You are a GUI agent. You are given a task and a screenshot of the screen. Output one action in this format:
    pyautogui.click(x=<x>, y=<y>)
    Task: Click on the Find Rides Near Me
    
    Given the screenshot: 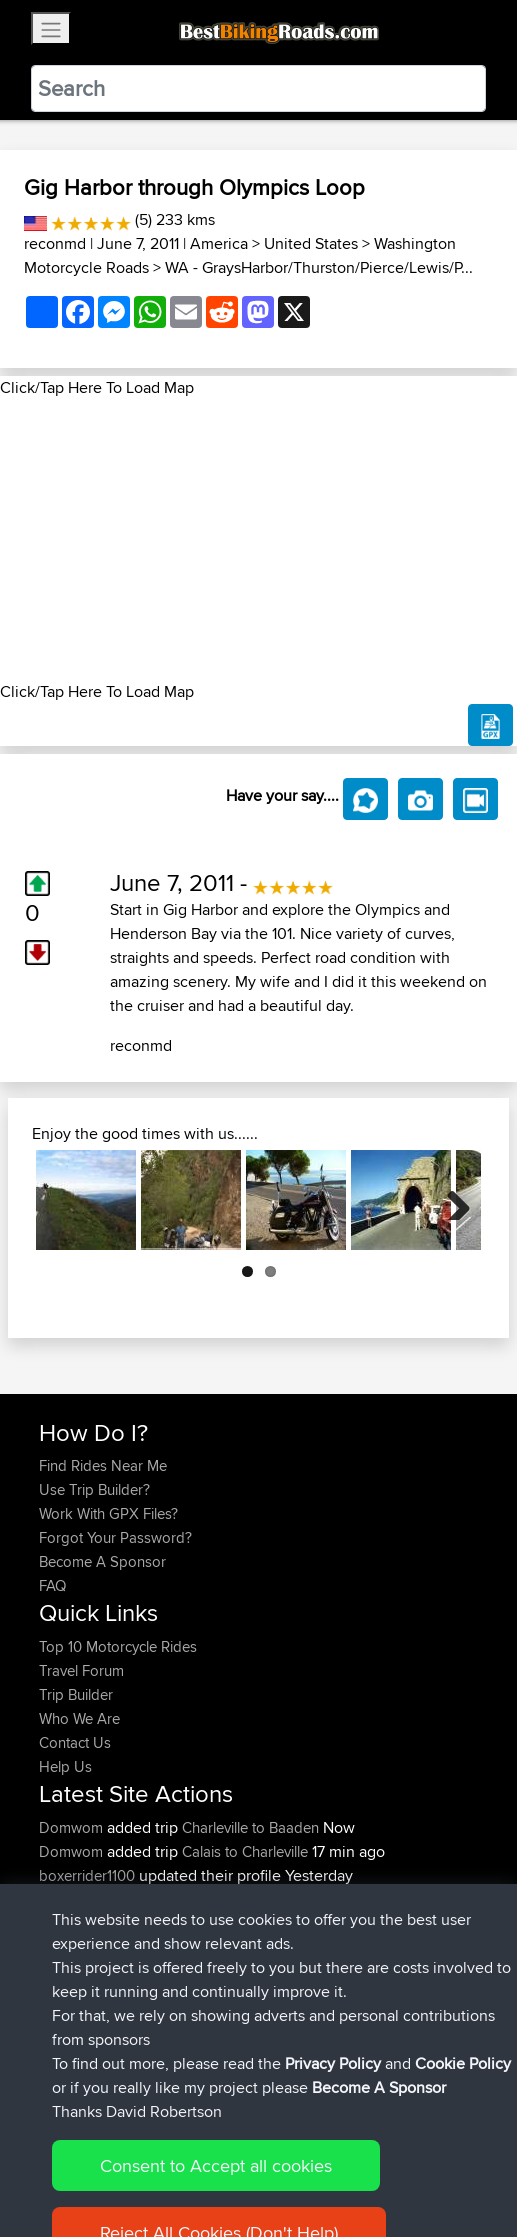 What is the action you would take?
    pyautogui.click(x=103, y=1465)
    